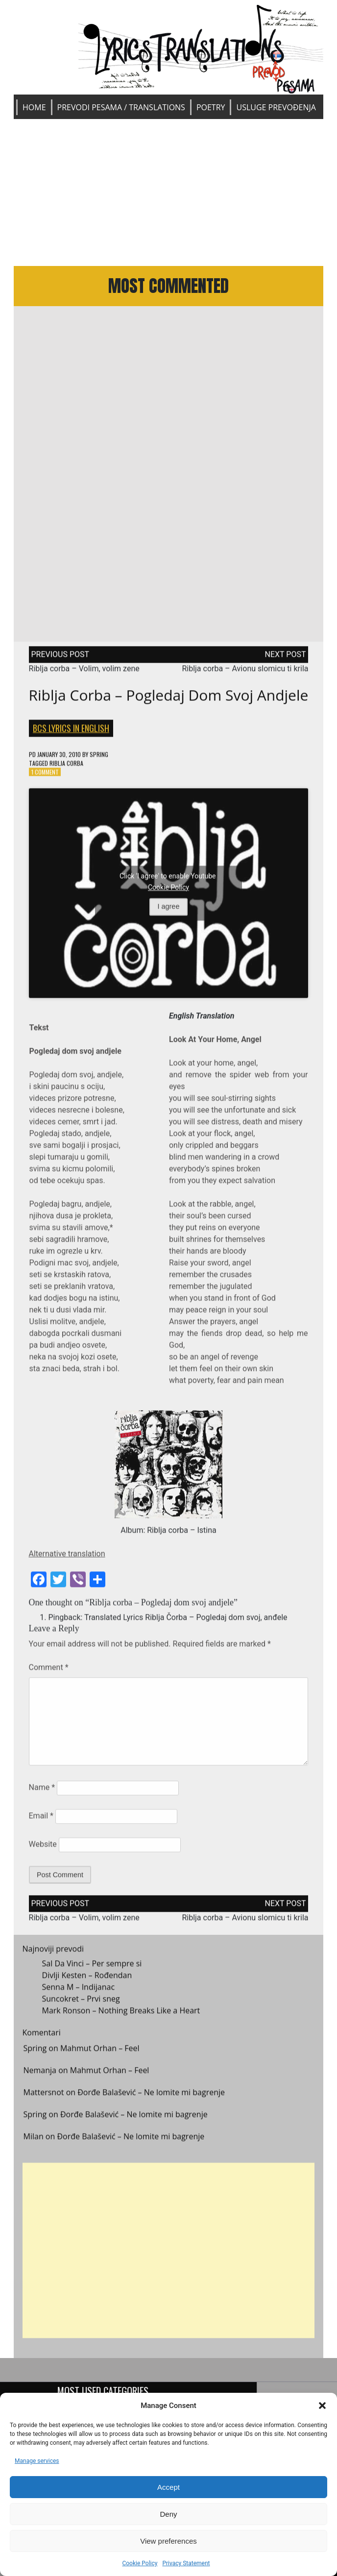  Describe the element at coordinates (100, 2052) in the screenshot. I see `Mahmut Orhan – Feel` at that location.